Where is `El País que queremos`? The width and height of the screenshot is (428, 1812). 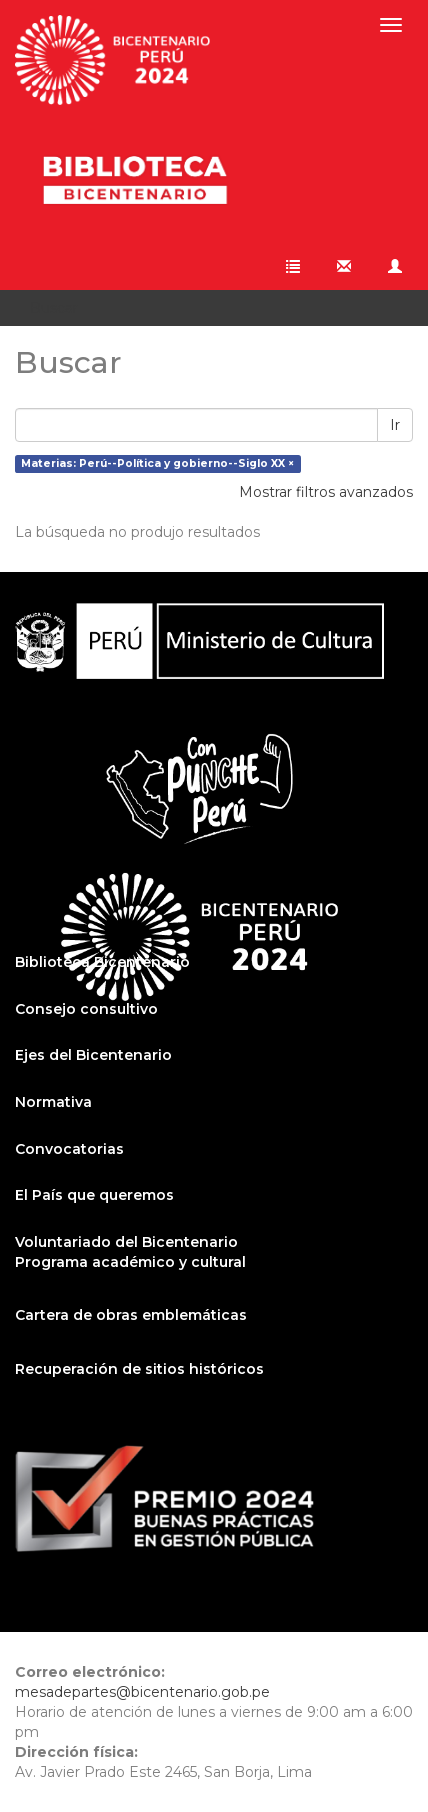 El País que queremos is located at coordinates (94, 1195).